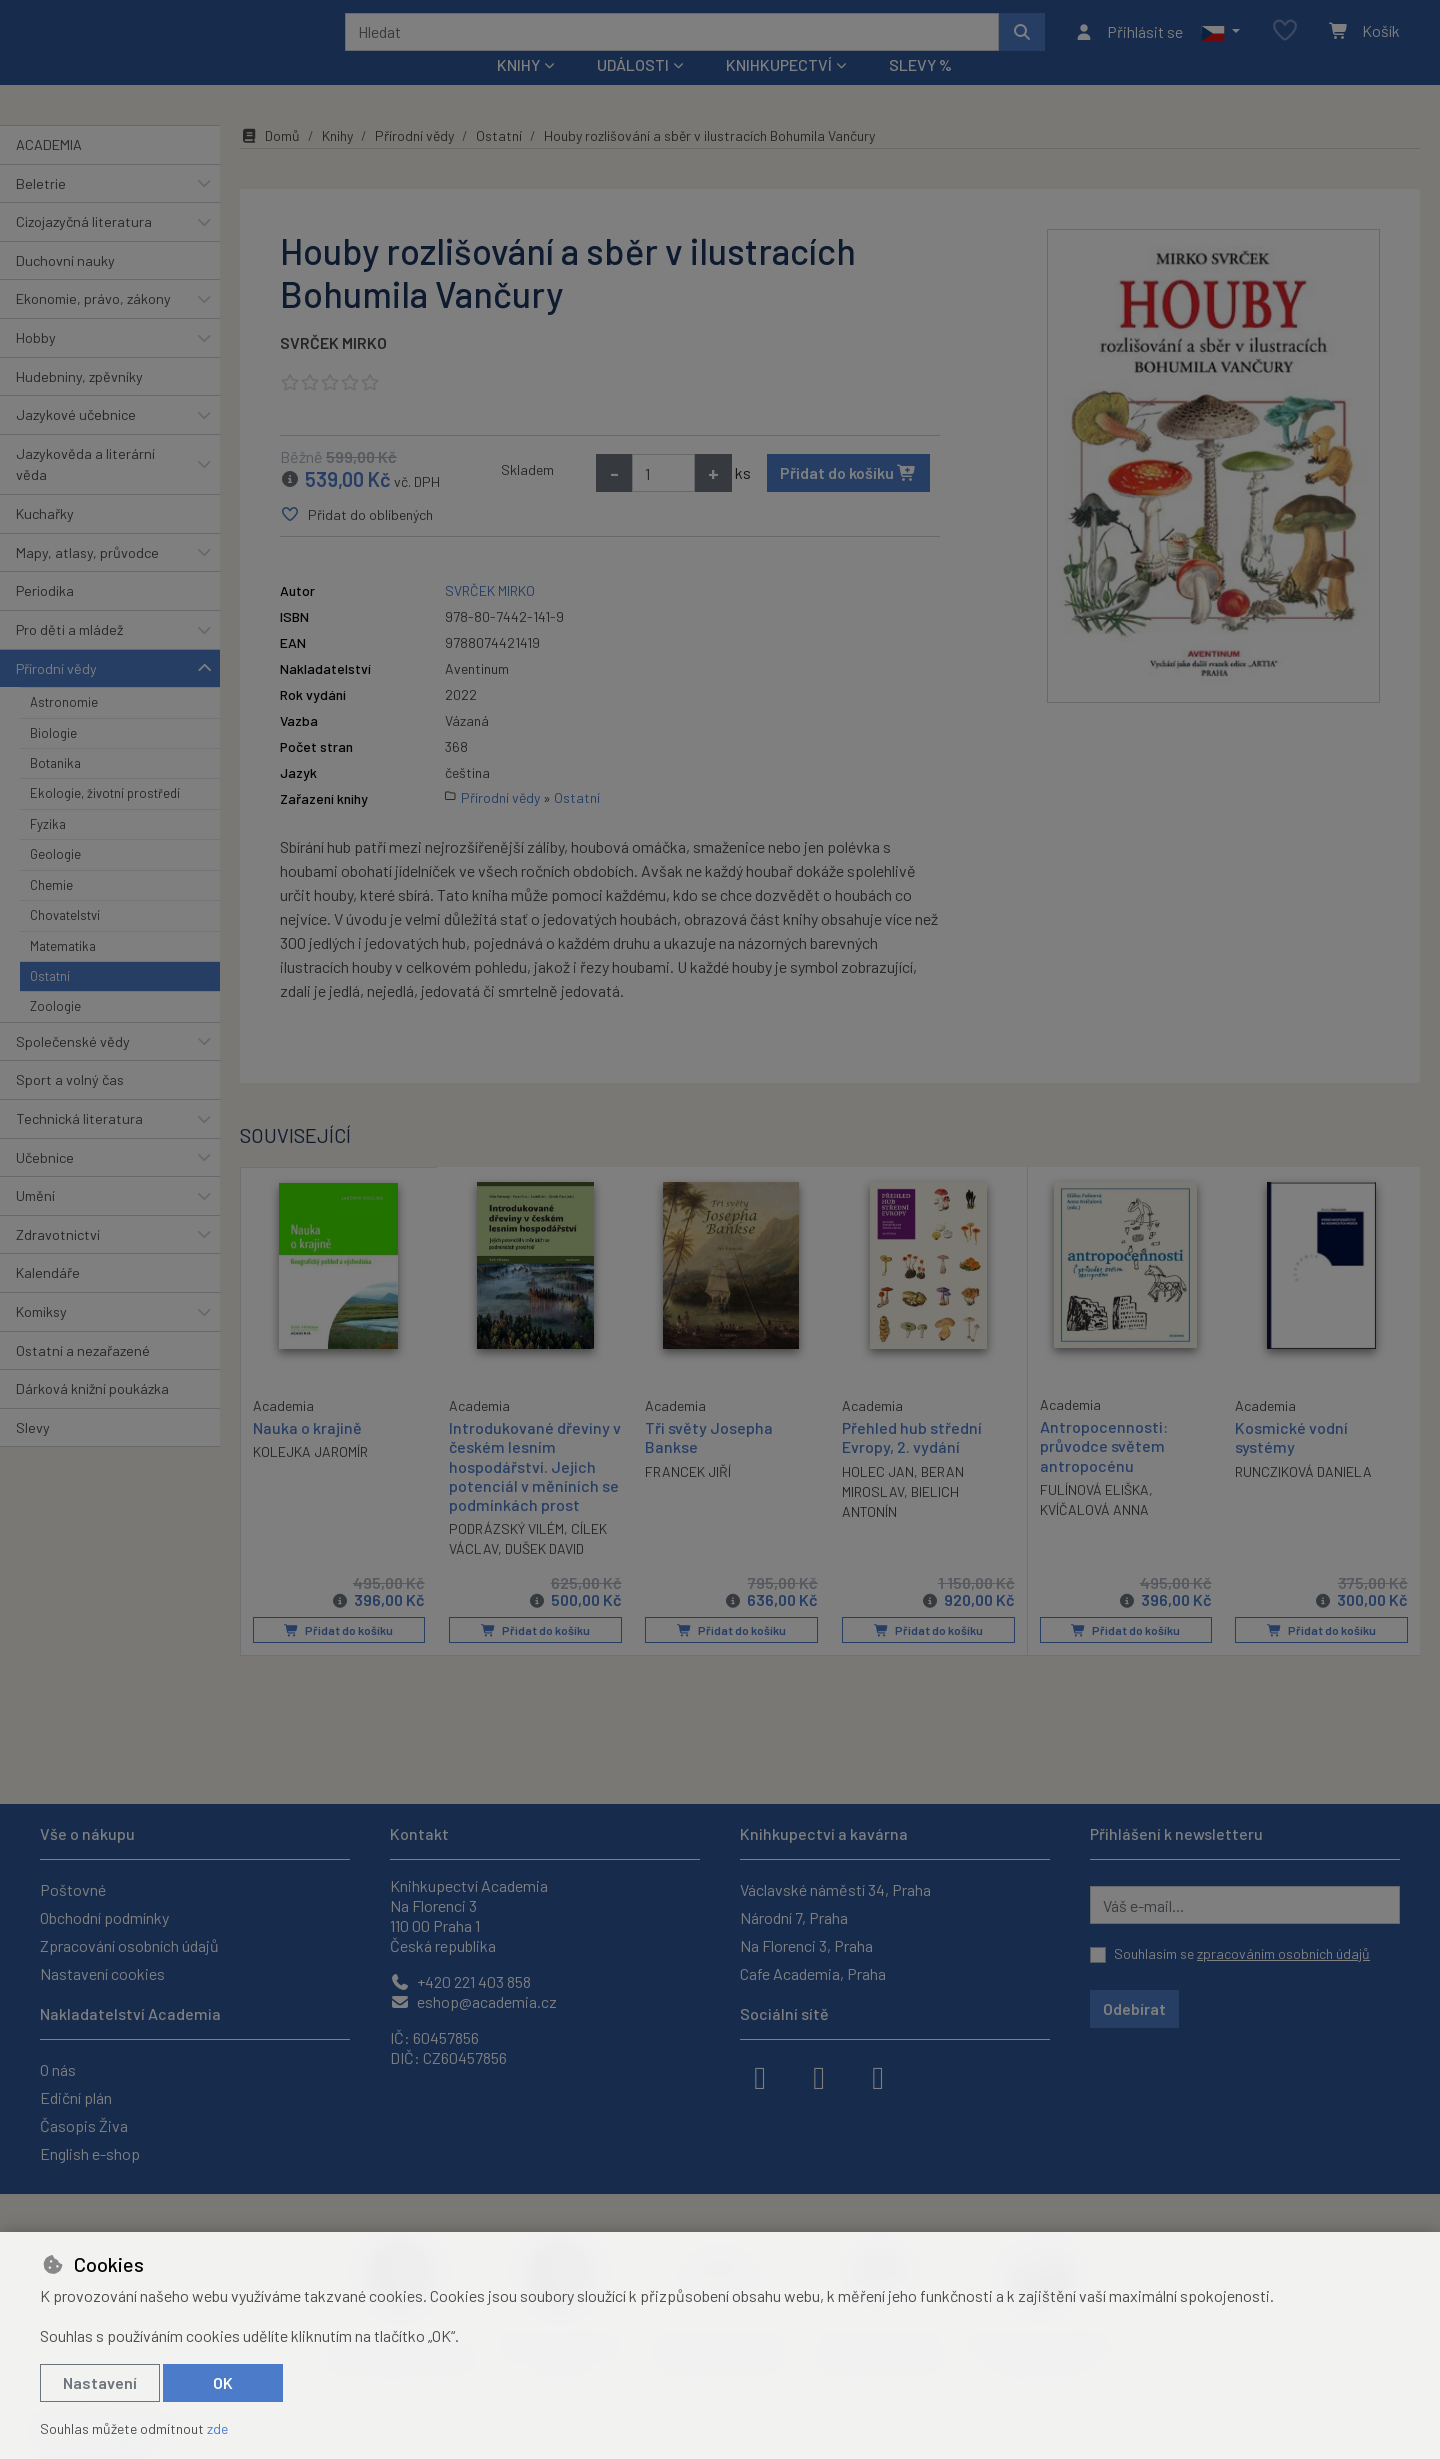  I want to click on zde, so click(217, 2428).